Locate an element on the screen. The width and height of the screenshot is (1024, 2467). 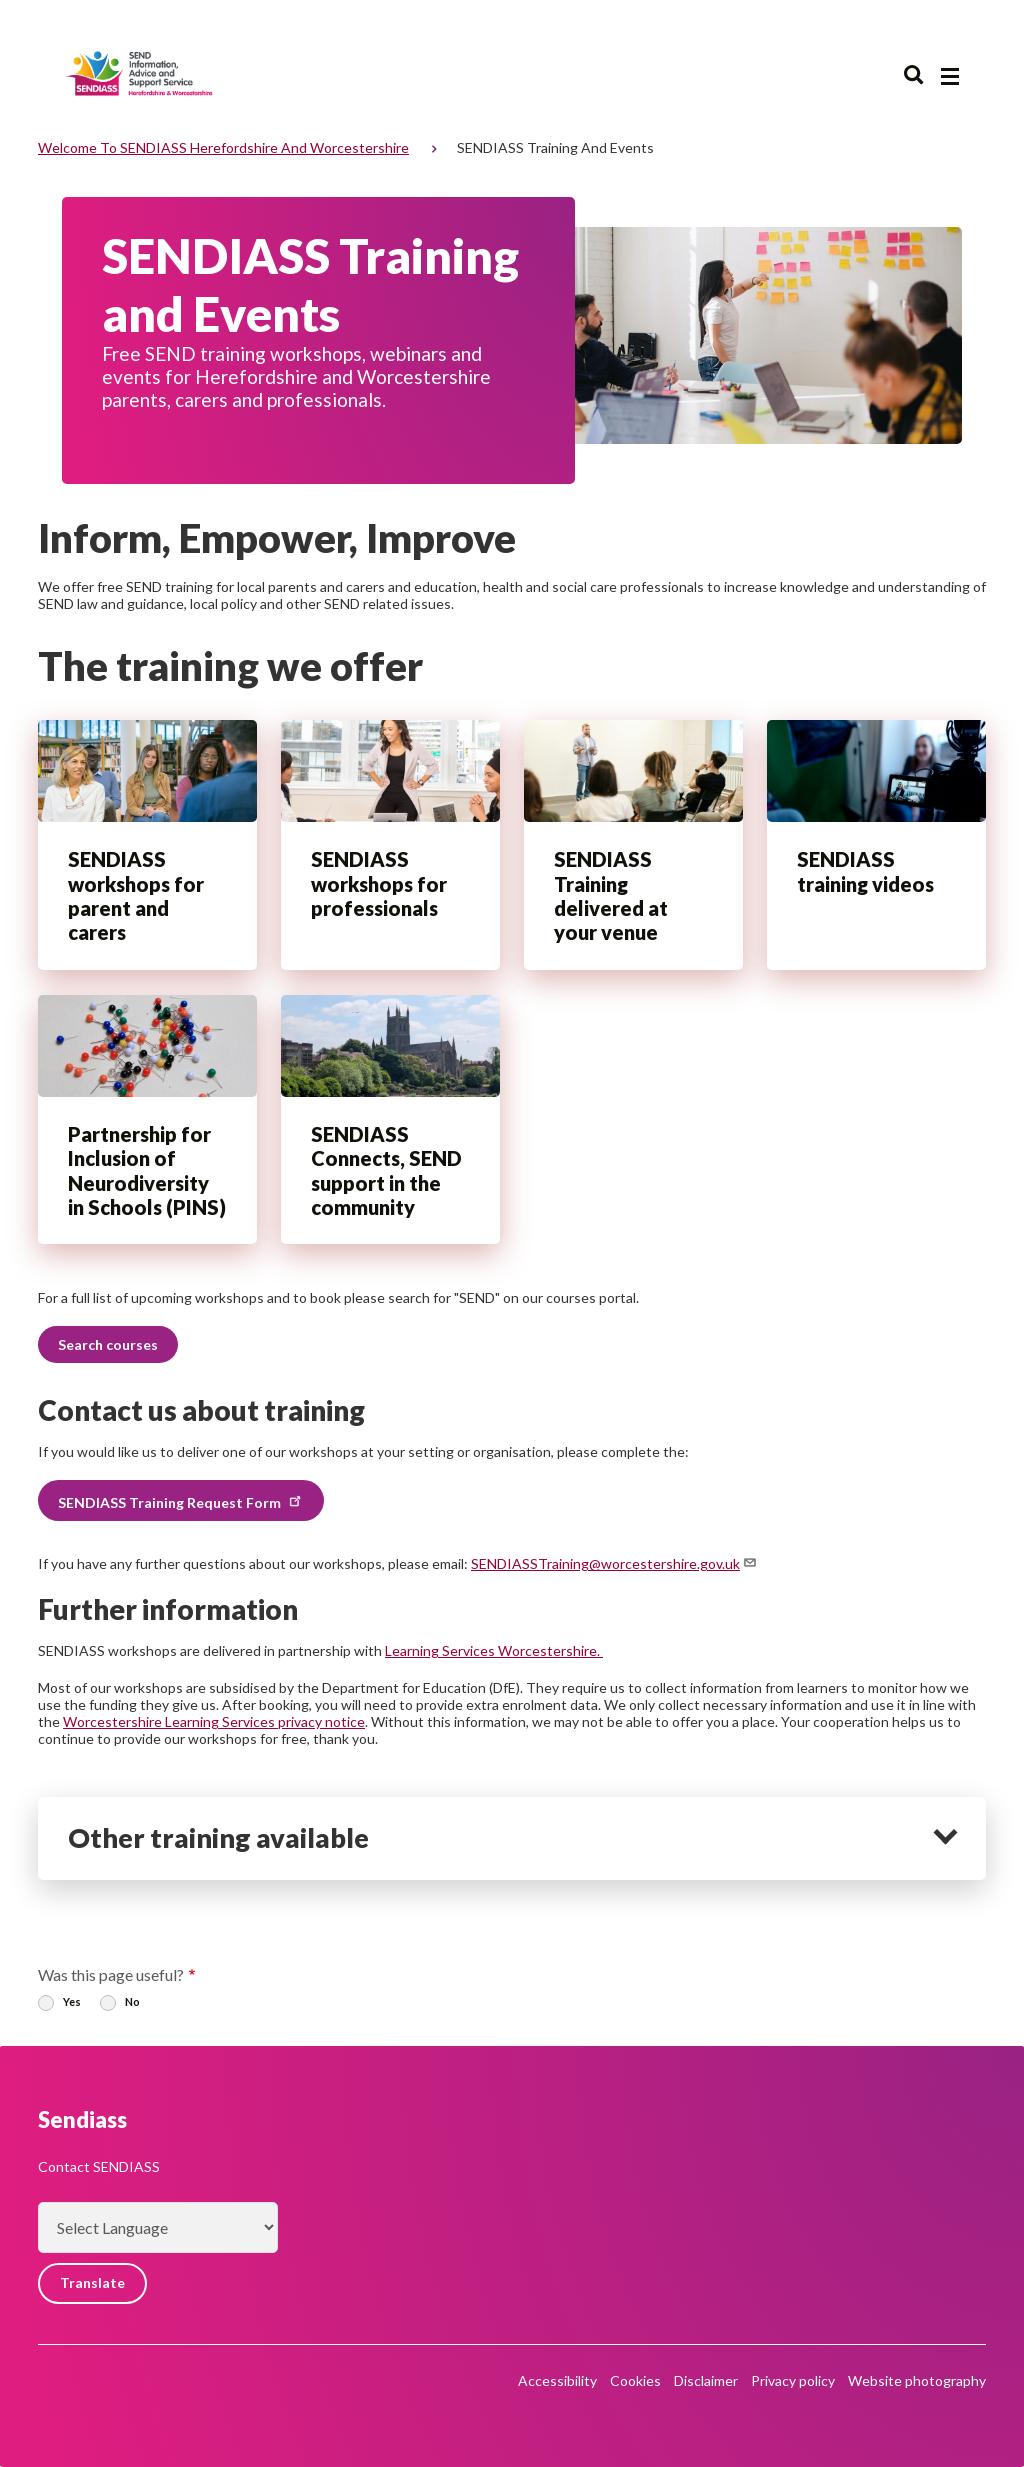
Website photography is located at coordinates (917, 2380).